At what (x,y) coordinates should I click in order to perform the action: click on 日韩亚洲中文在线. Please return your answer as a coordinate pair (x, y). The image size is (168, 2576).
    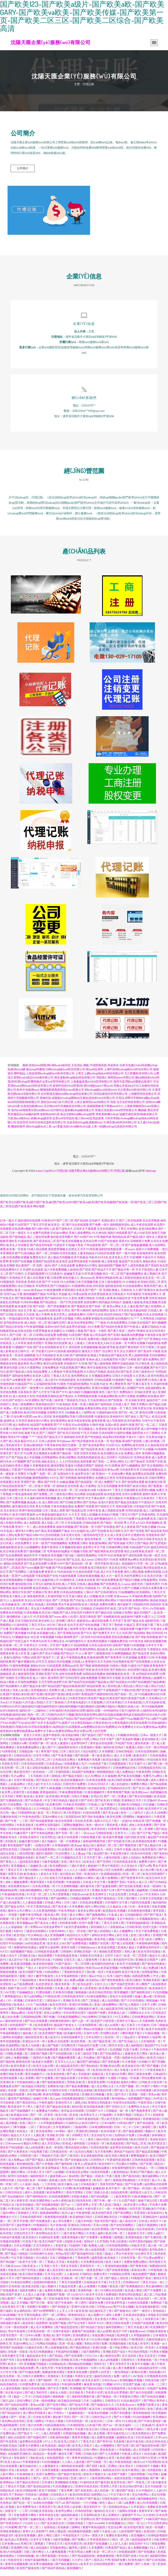
    Looking at the image, I should click on (42, 2259).